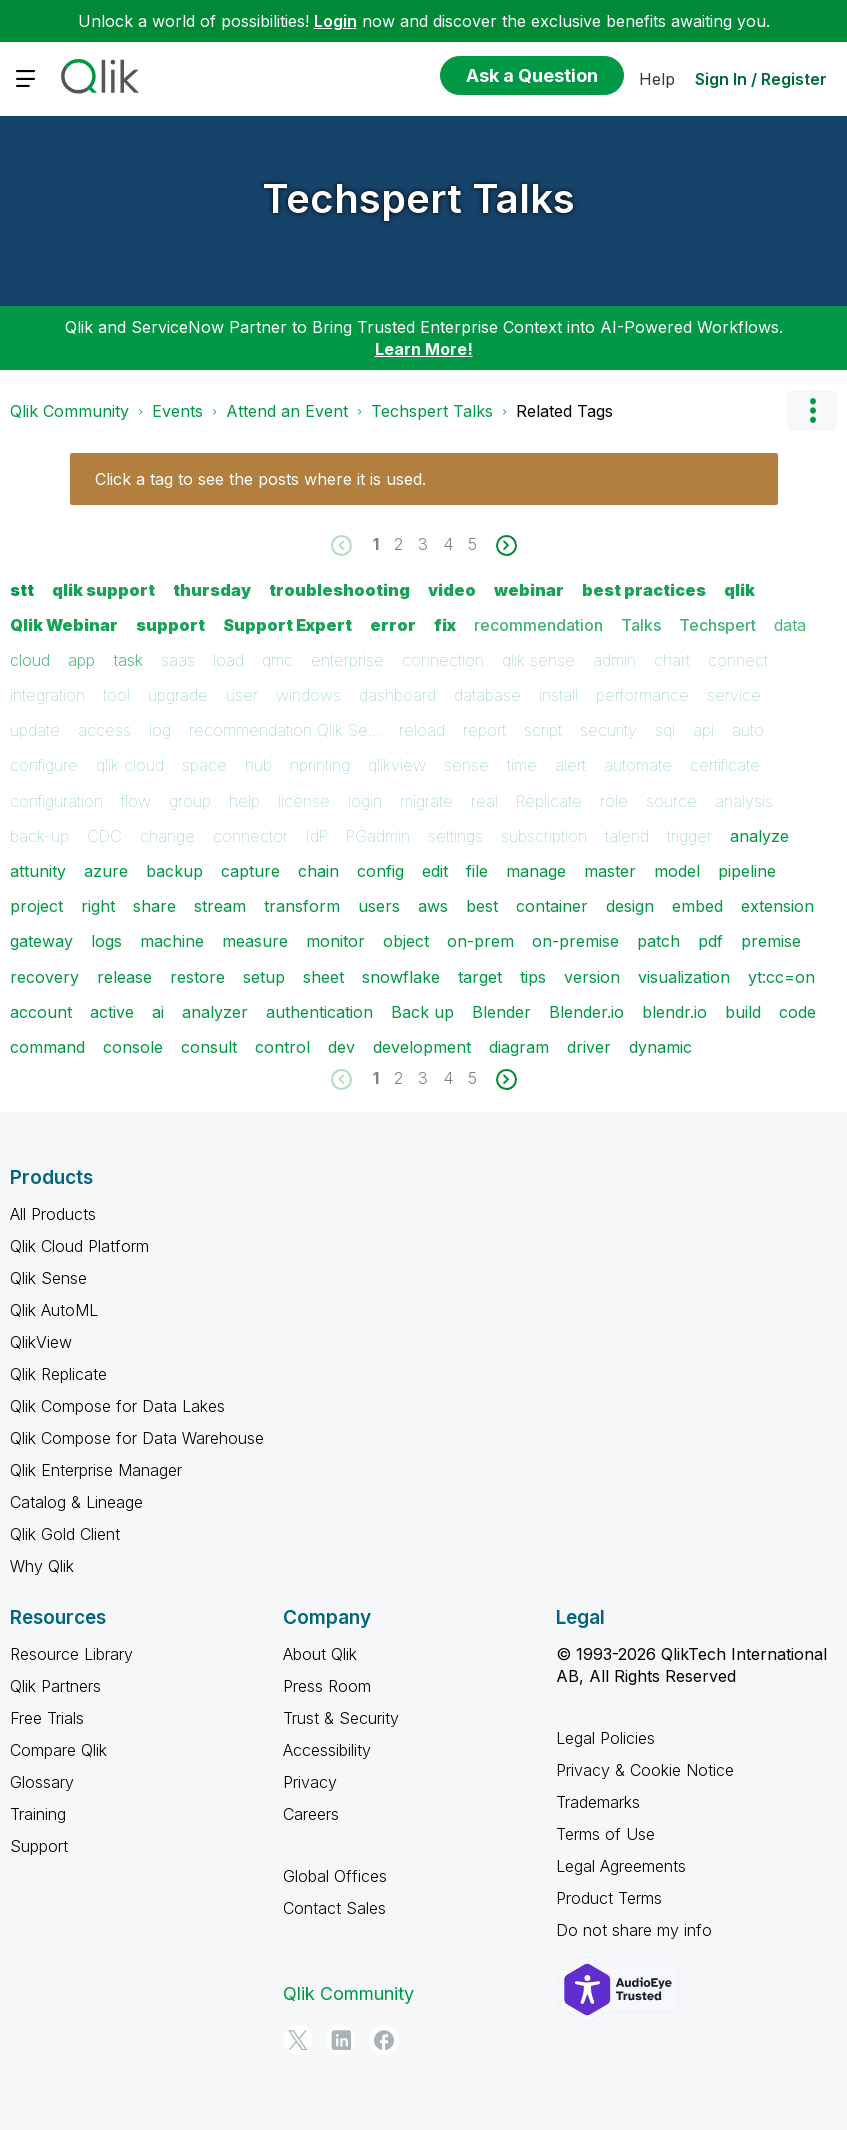 Image resolution: width=847 pixels, height=2130 pixels. What do you see at coordinates (406, 941) in the screenshot?
I see `object` at bounding box center [406, 941].